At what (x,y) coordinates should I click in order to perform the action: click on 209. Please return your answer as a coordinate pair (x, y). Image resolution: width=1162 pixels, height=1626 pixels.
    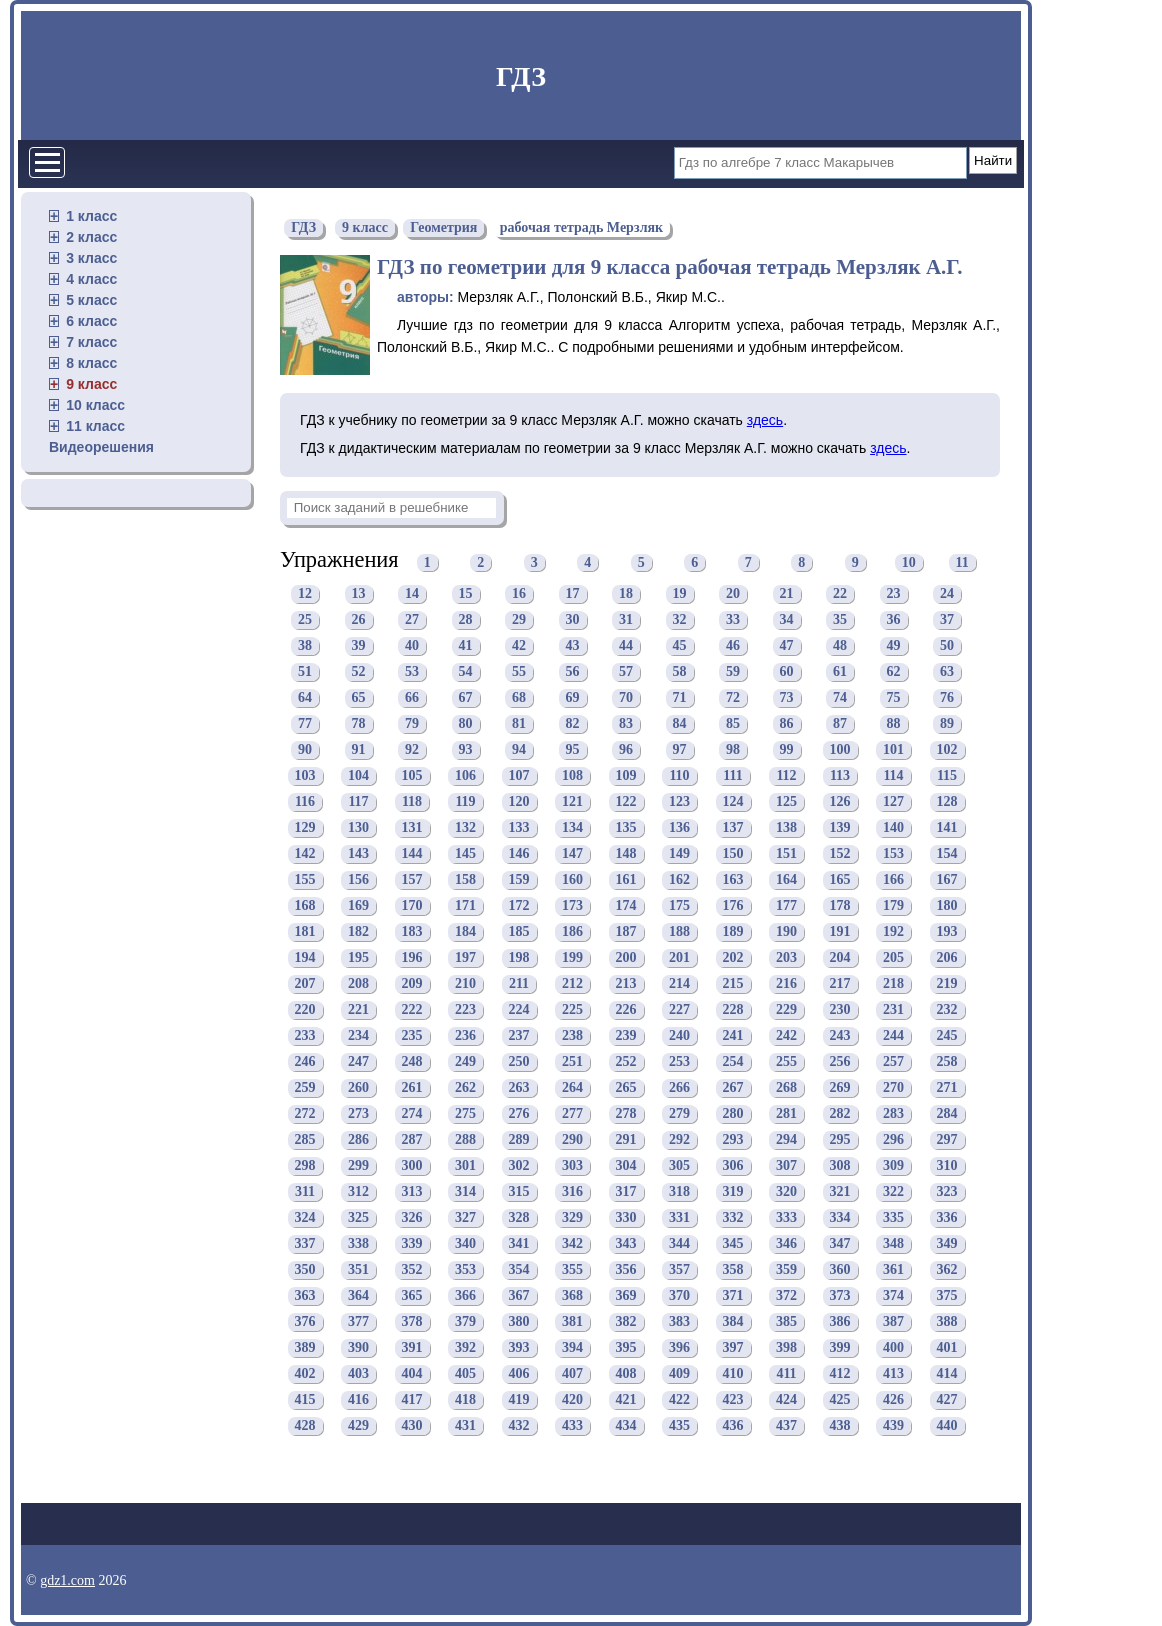
    Looking at the image, I should click on (412, 983).